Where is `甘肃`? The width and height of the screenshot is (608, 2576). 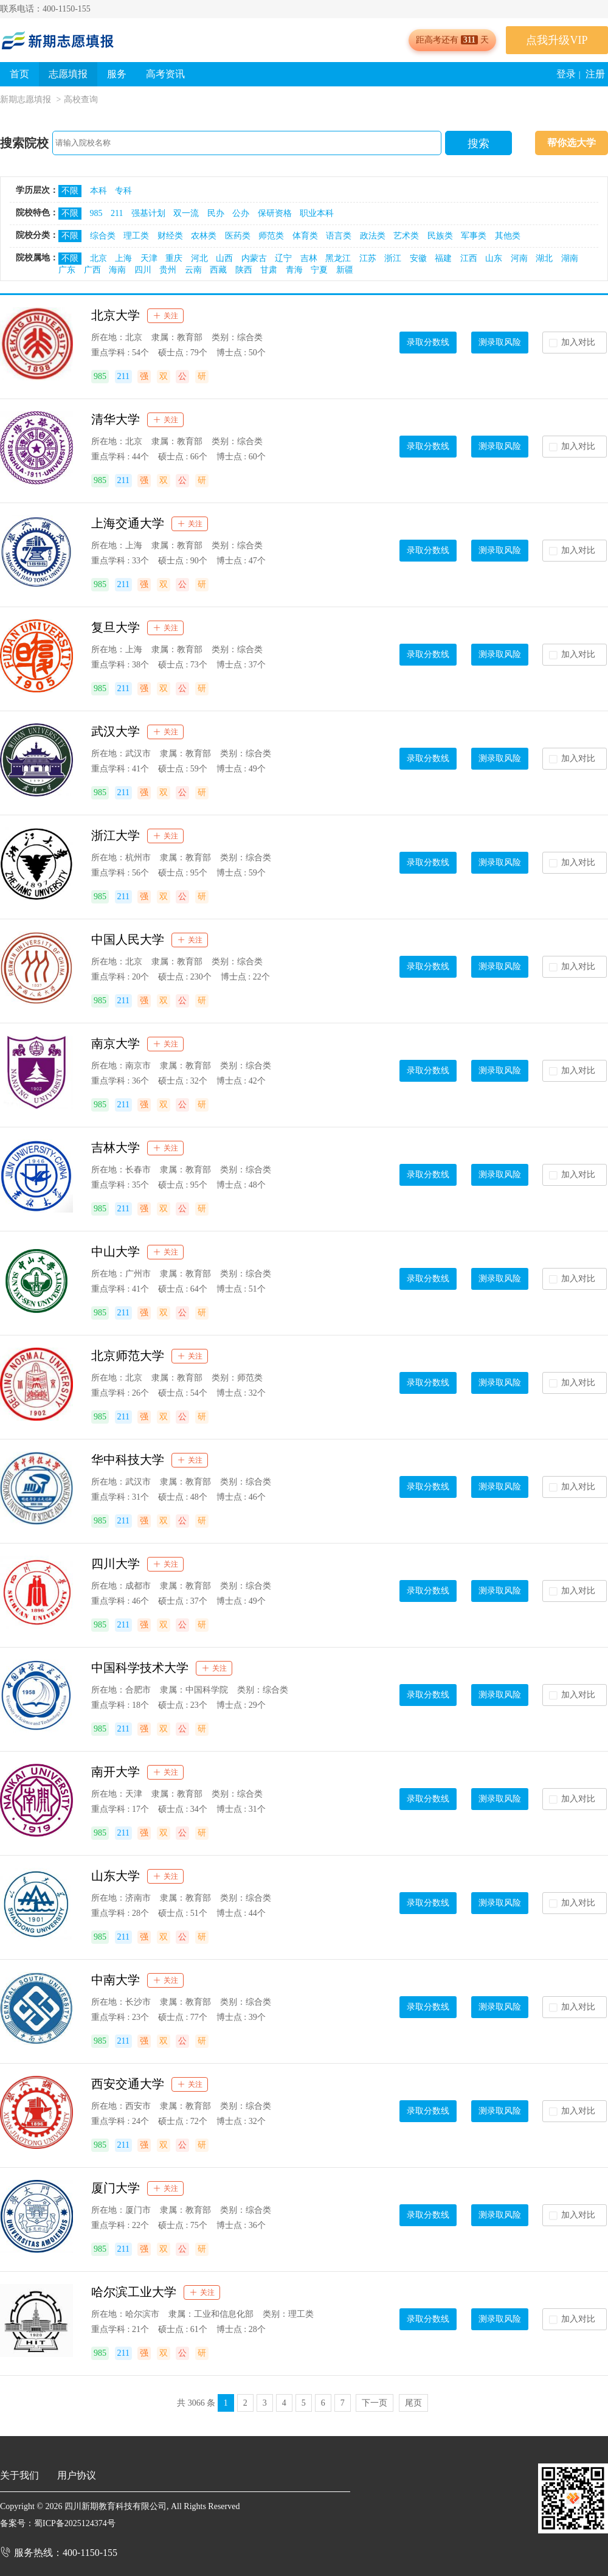
甘肃 is located at coordinates (268, 269).